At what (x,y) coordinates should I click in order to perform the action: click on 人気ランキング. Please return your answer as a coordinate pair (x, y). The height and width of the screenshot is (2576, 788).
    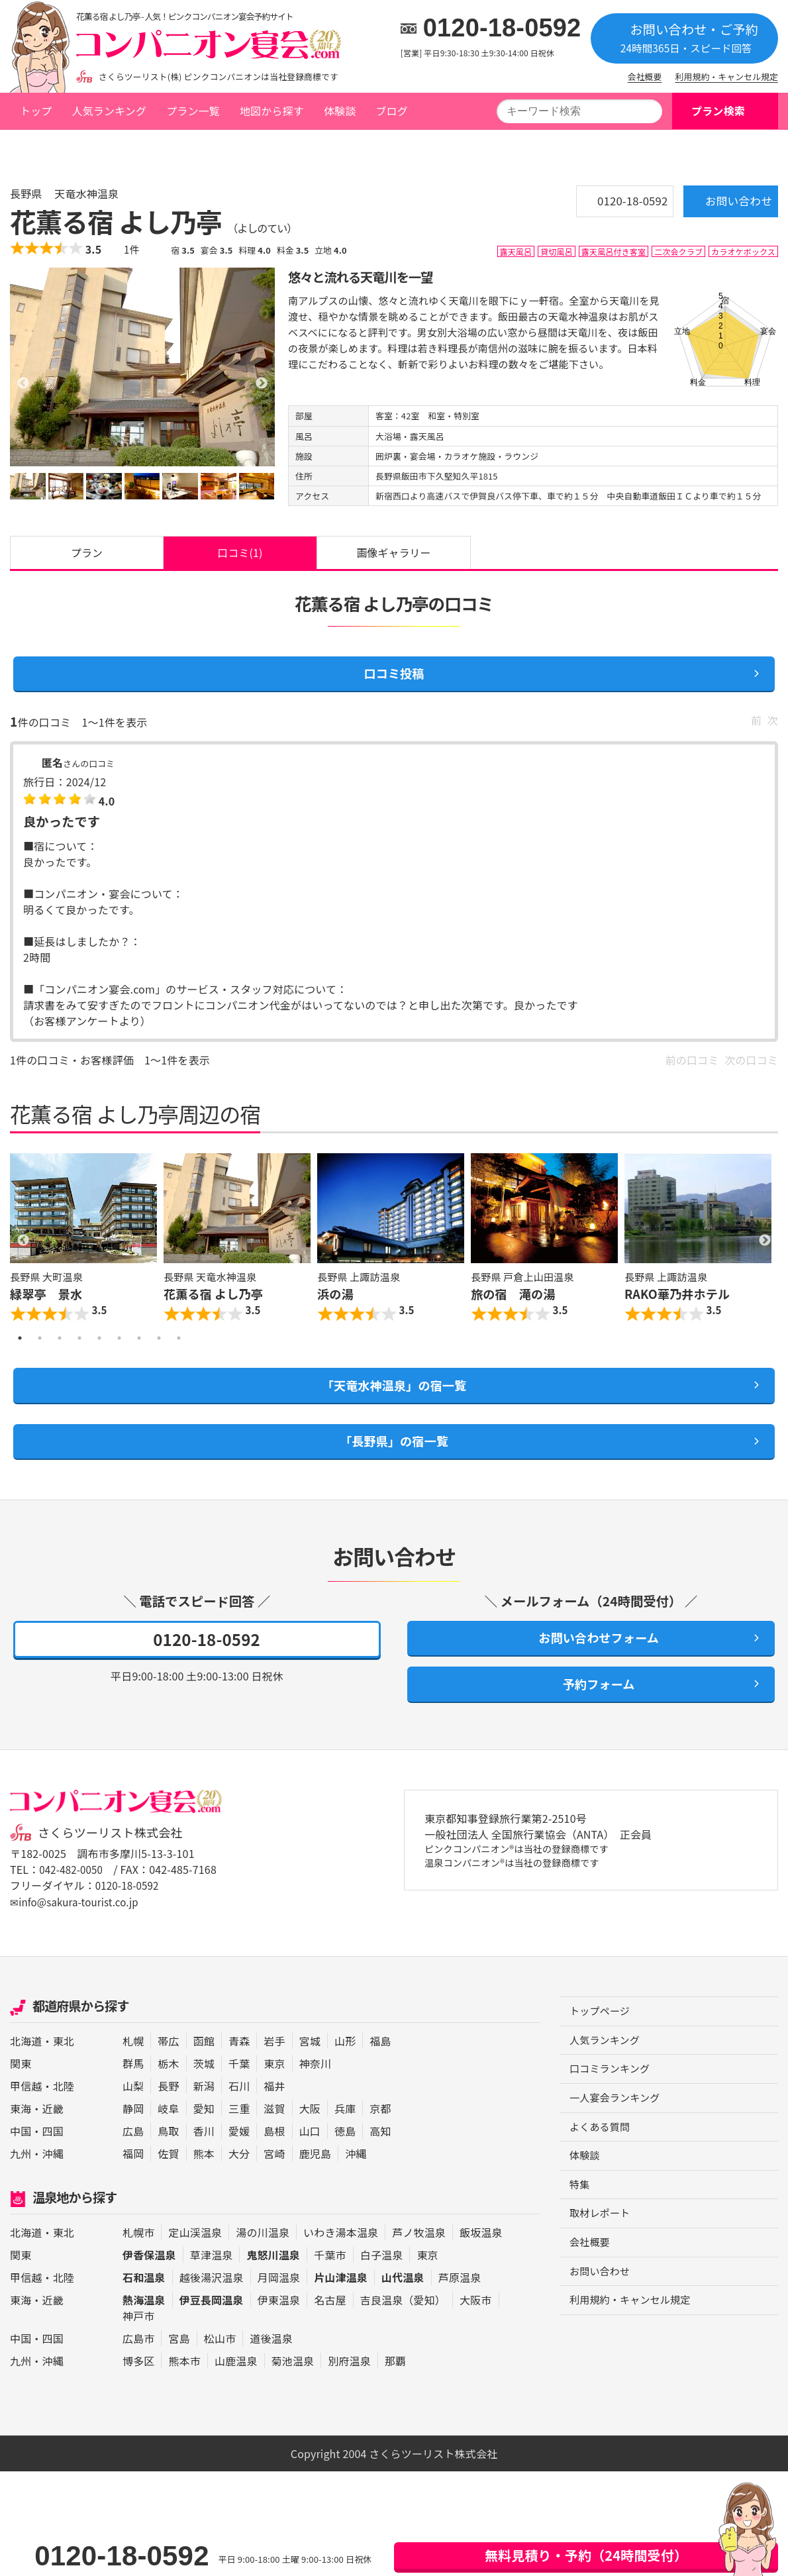
    Looking at the image, I should click on (109, 111).